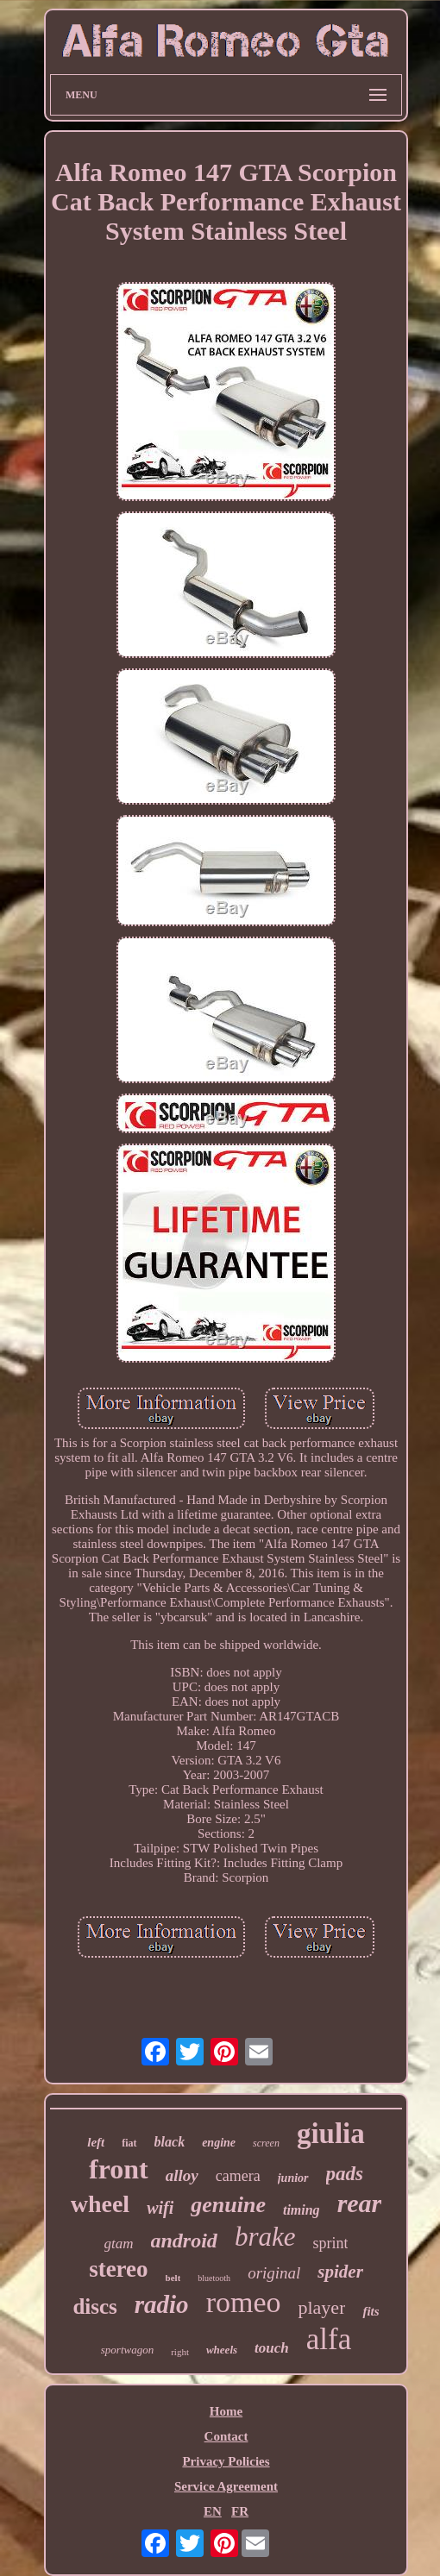 The width and height of the screenshot is (440, 2576). Describe the element at coordinates (180, 2352) in the screenshot. I see `right` at that location.